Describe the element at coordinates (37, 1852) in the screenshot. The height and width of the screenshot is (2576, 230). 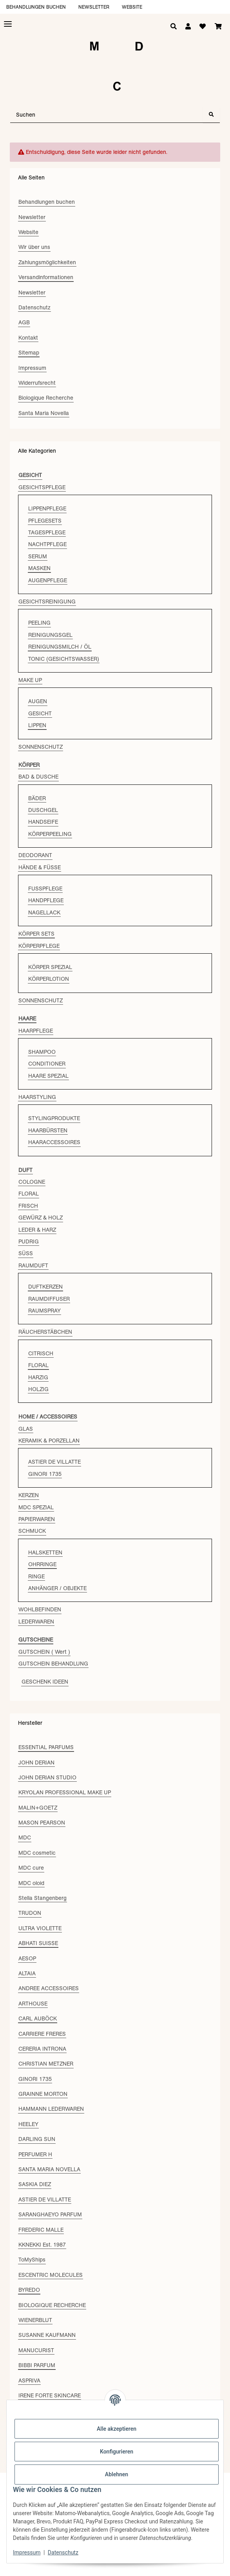
I see `MDC cosmetic` at that location.